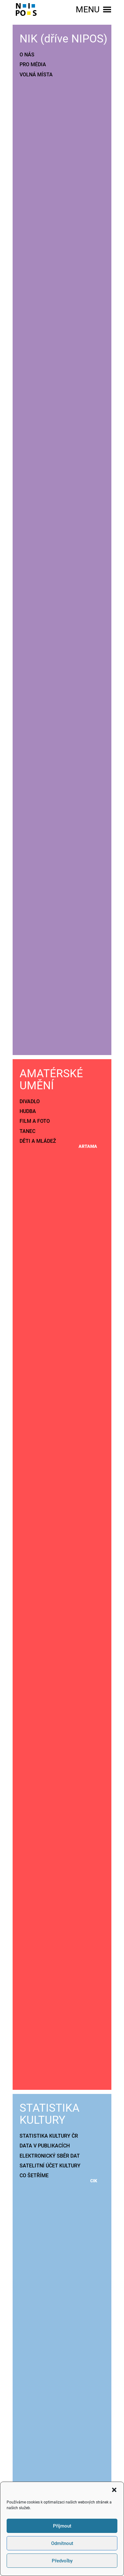 The height and width of the screenshot is (2576, 124). What do you see at coordinates (50, 2166) in the screenshot?
I see `SATELITNÍ ÚČET KULTURY` at bounding box center [50, 2166].